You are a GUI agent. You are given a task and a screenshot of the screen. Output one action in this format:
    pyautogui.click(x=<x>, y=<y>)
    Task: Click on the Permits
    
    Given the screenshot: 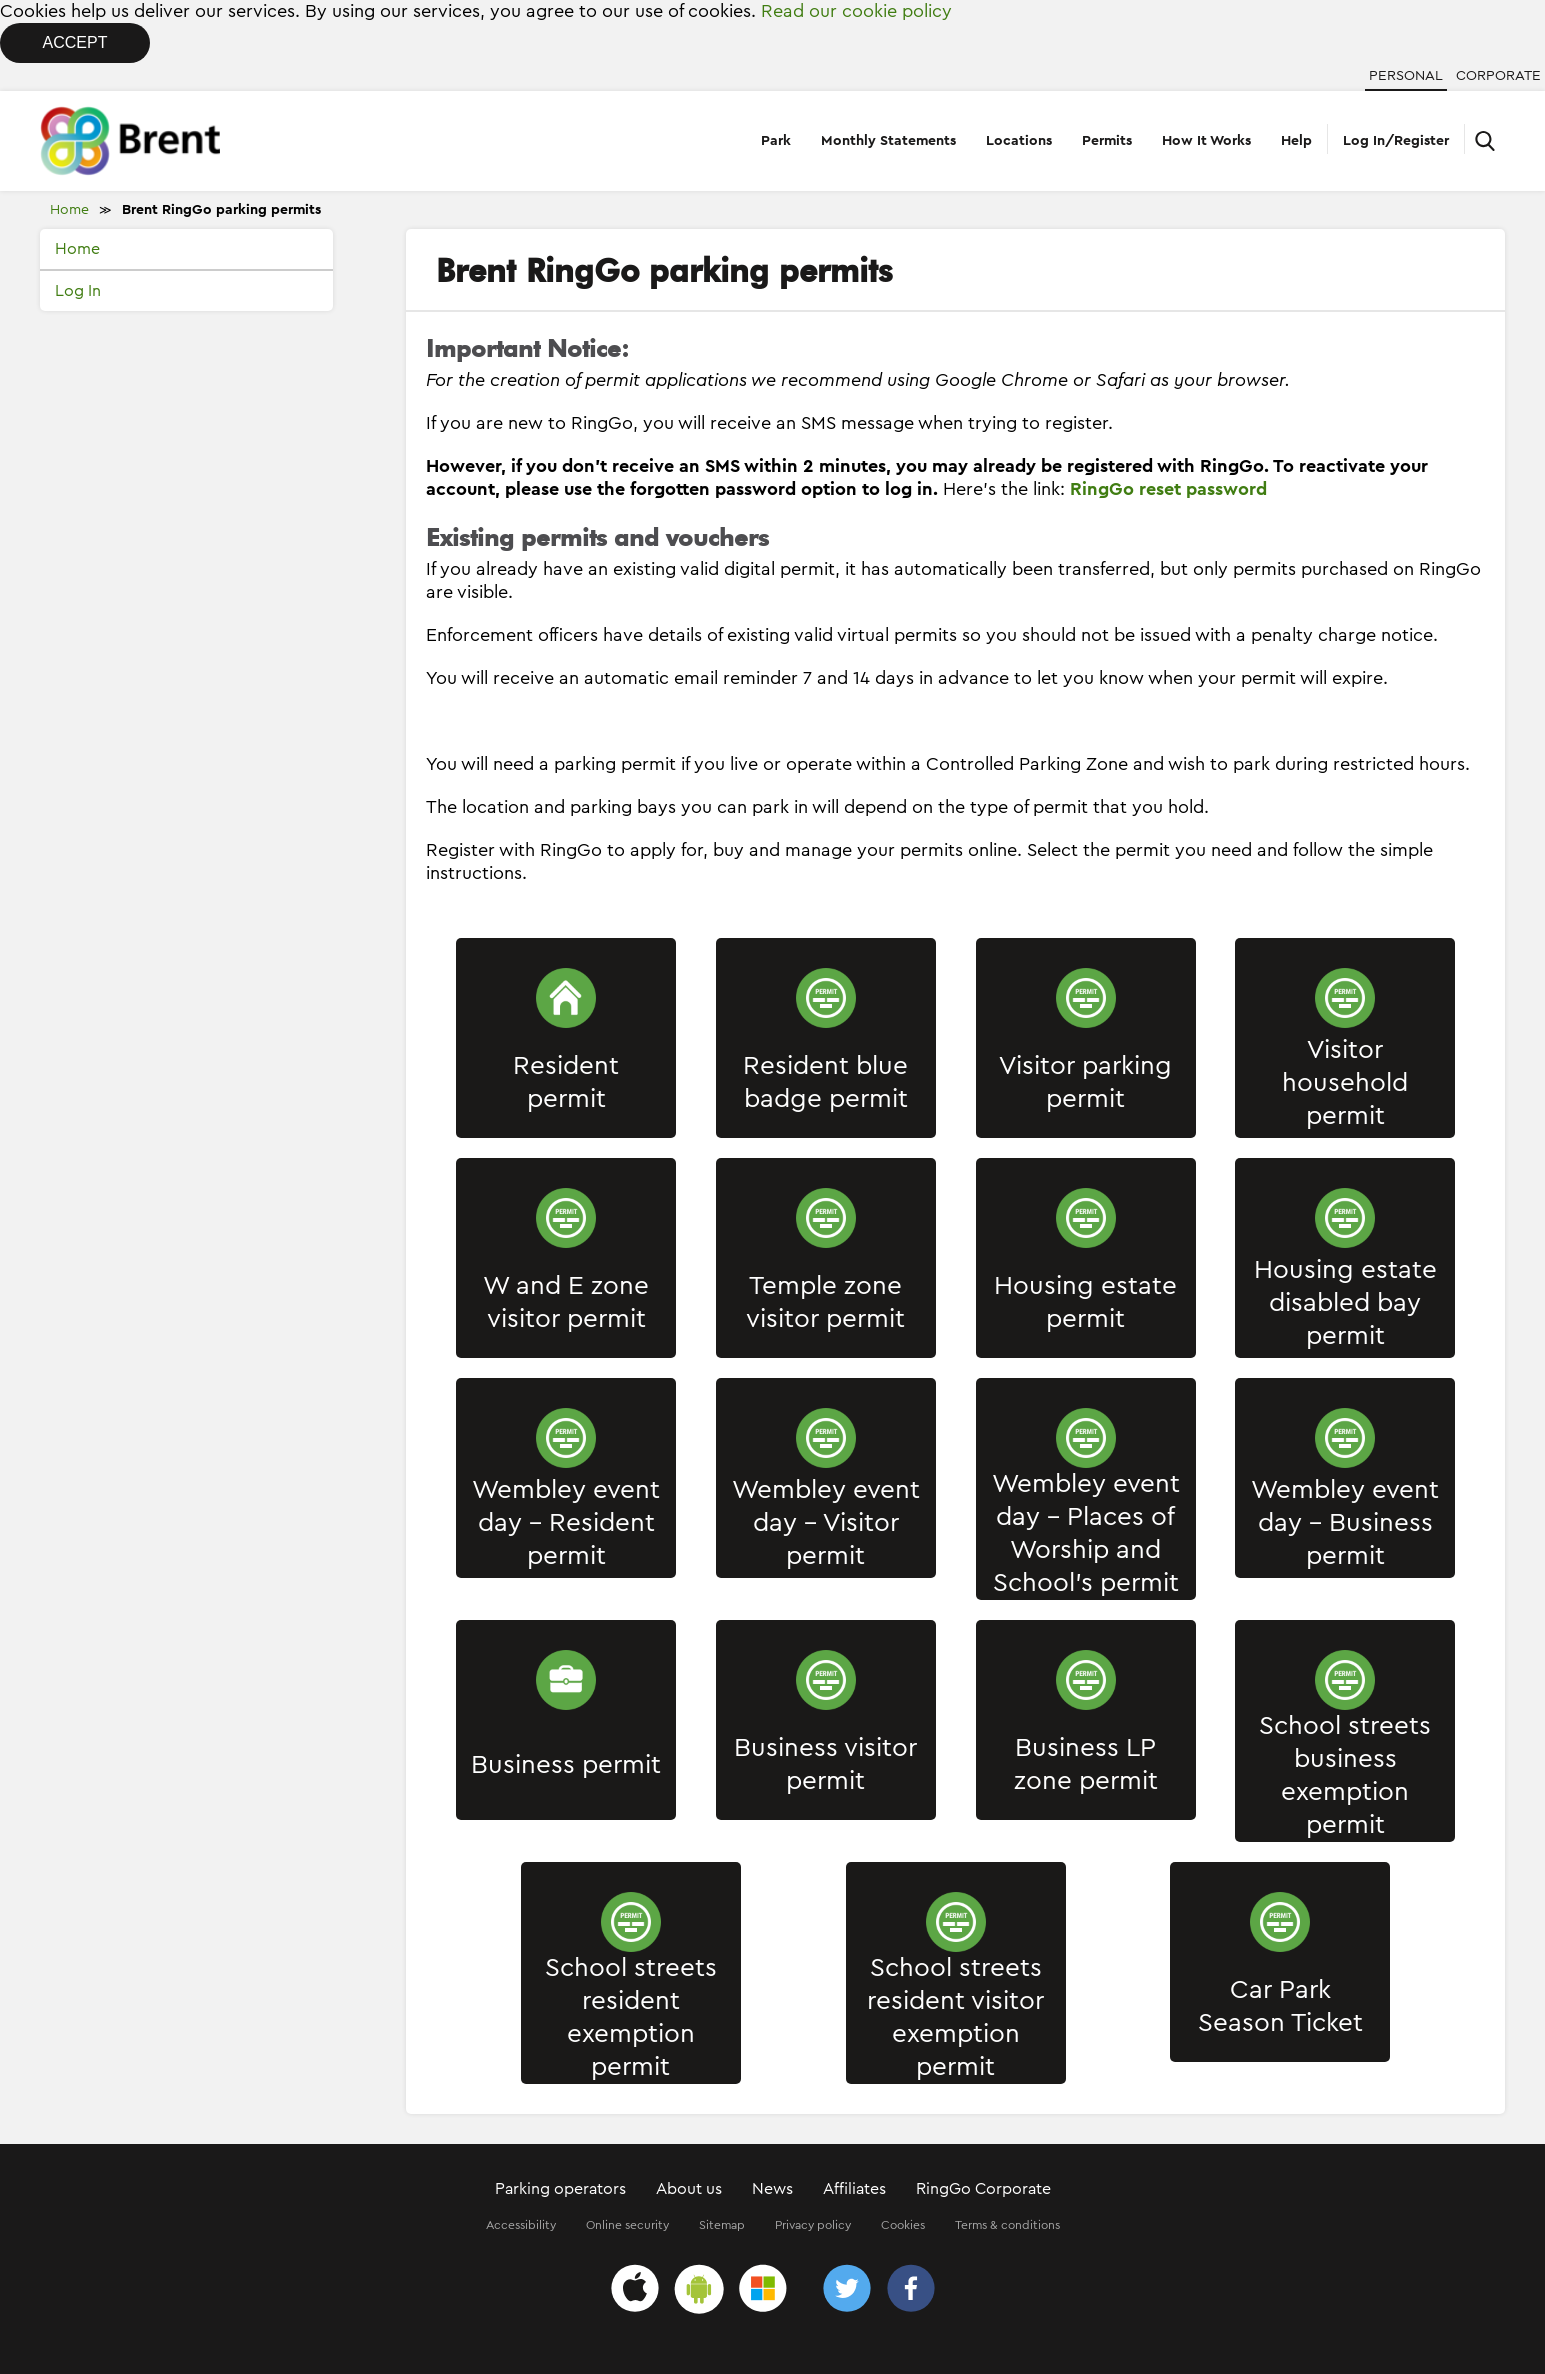 What is the action you would take?
    pyautogui.click(x=1107, y=141)
    